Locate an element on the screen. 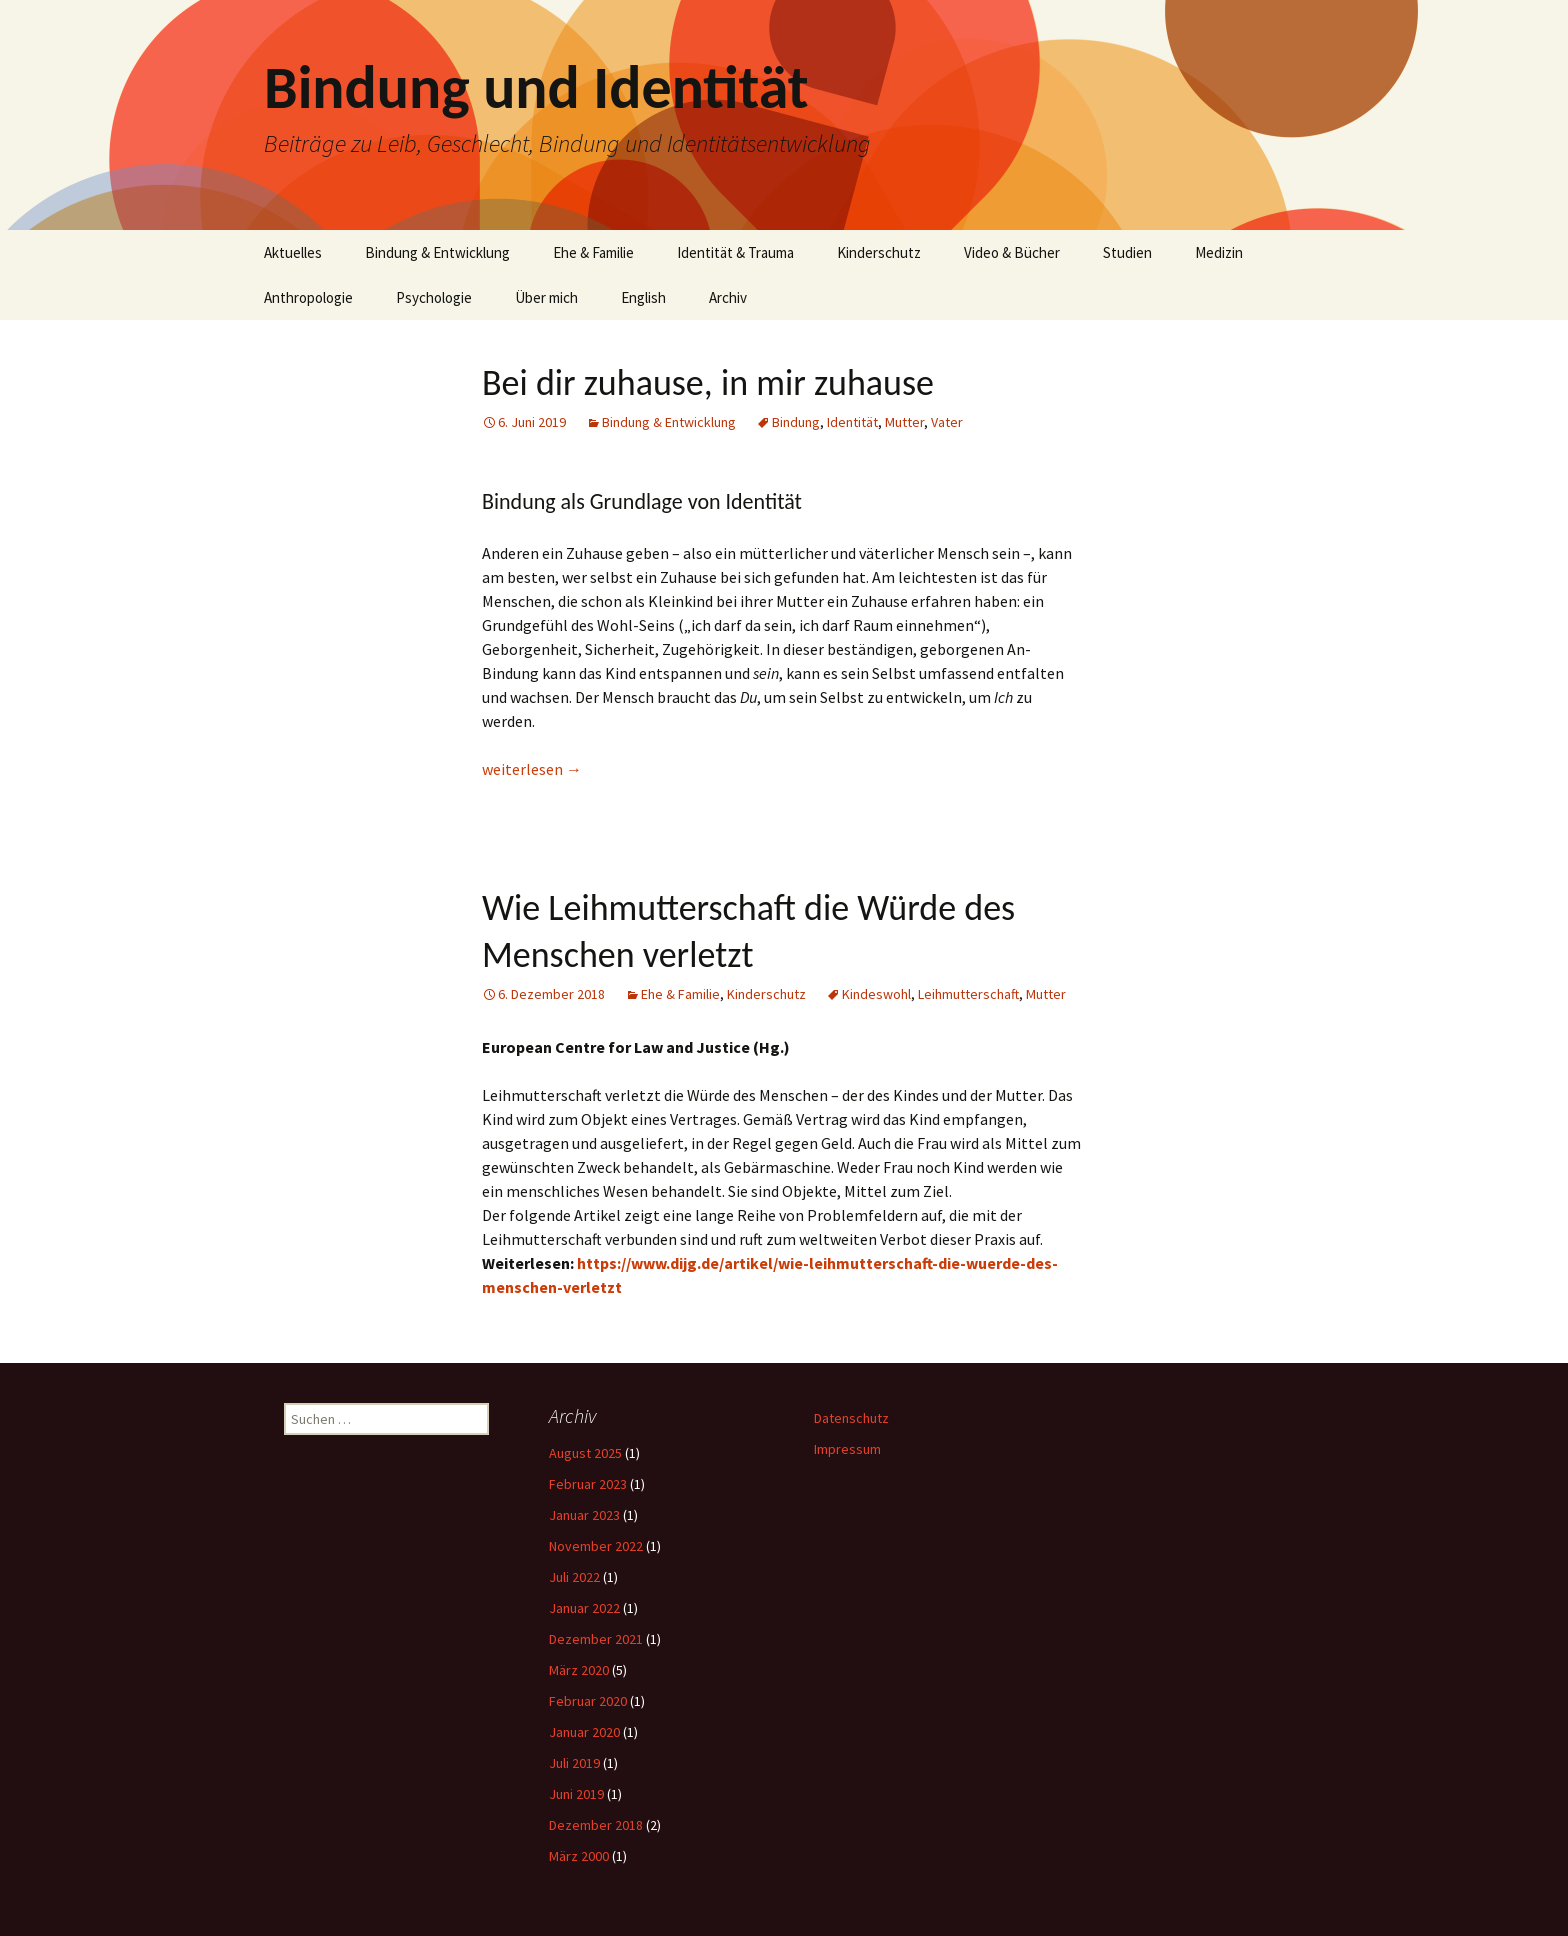 This screenshot has height=1936, width=1568. Kindeswohl is located at coordinates (876, 994).